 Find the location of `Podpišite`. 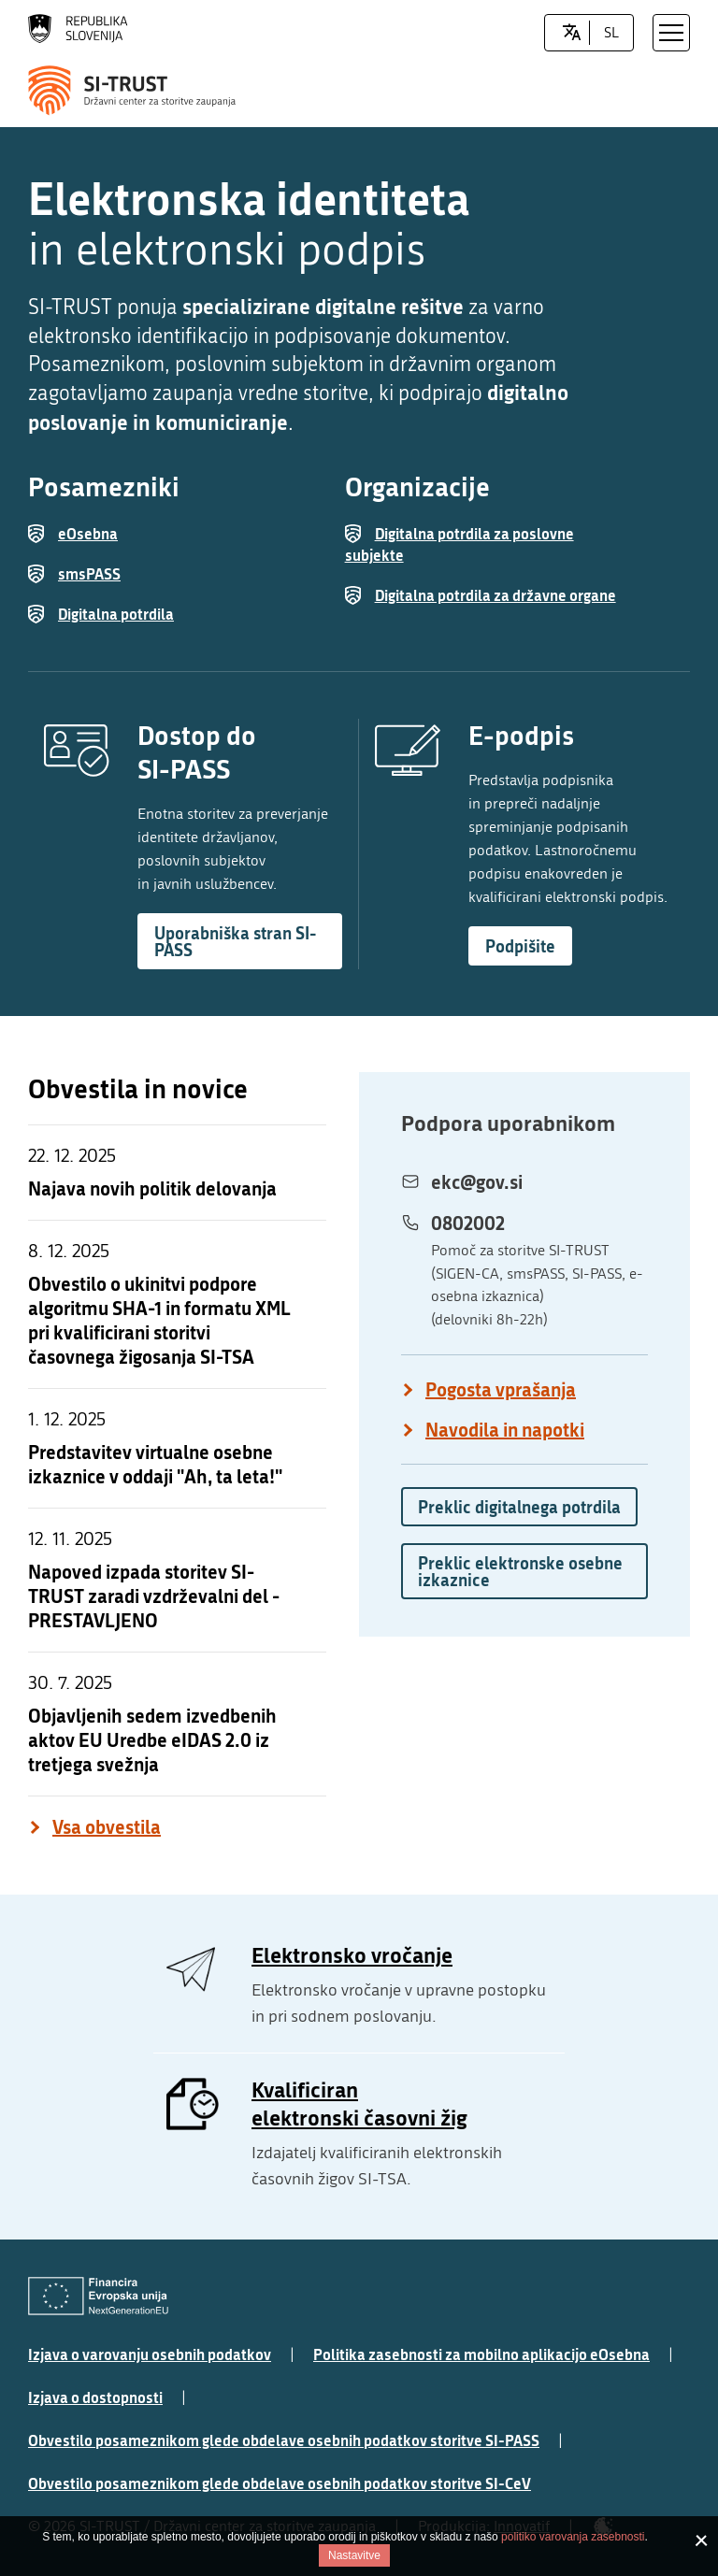

Podpišite is located at coordinates (520, 946).